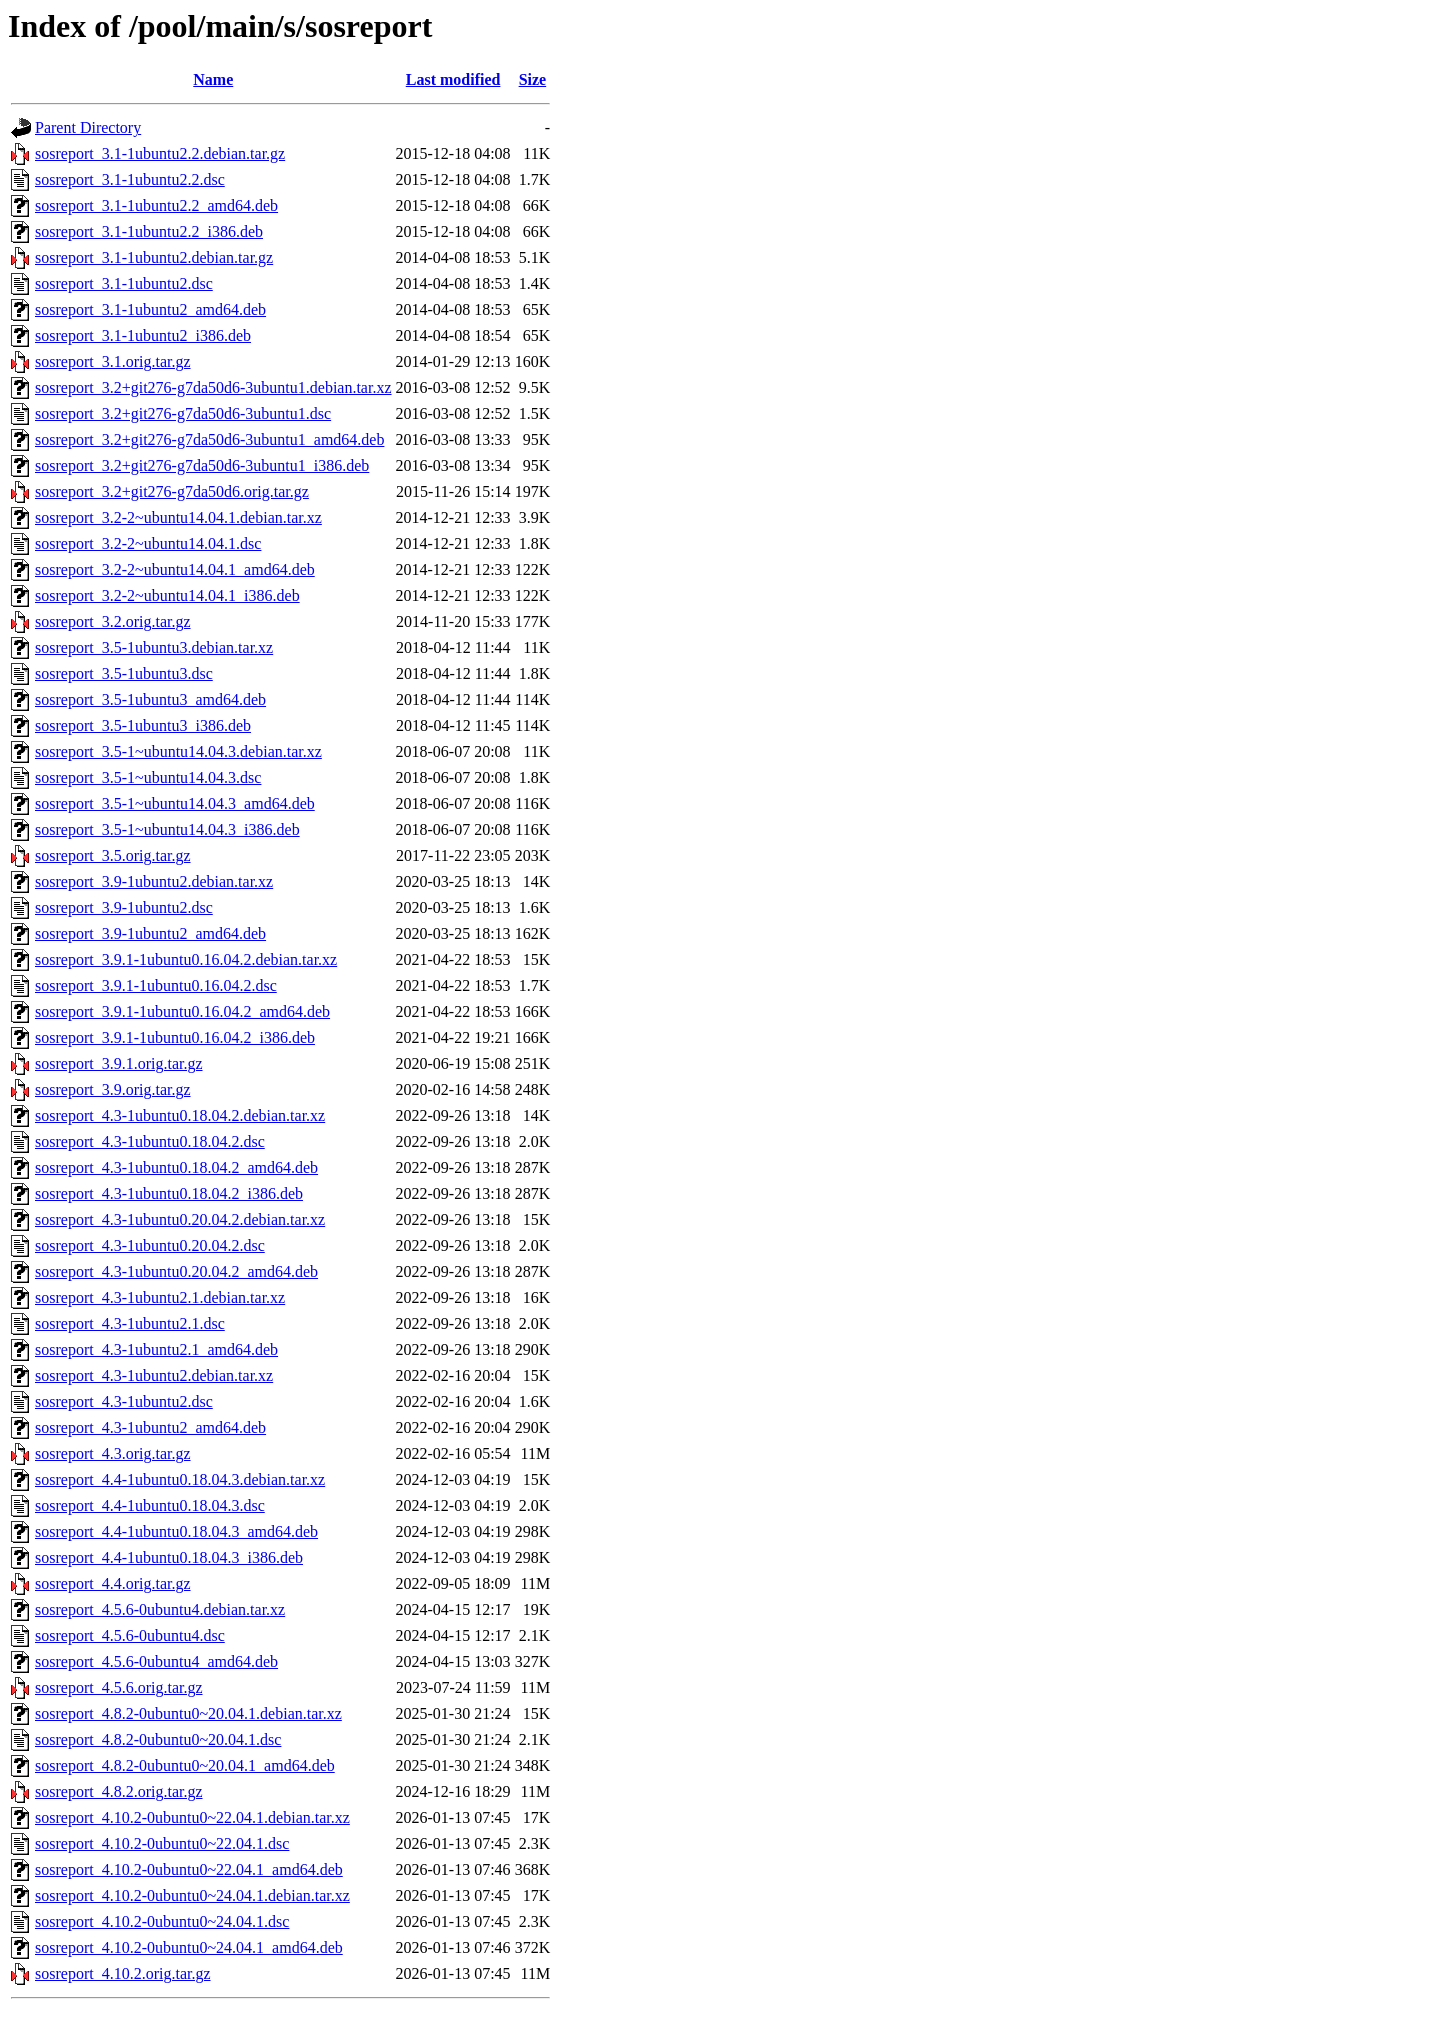 This screenshot has width=1440, height=2018. What do you see at coordinates (149, 231) in the screenshot?
I see `sosreport_3.1-1ubuntu2.2_i386.deb` at bounding box center [149, 231].